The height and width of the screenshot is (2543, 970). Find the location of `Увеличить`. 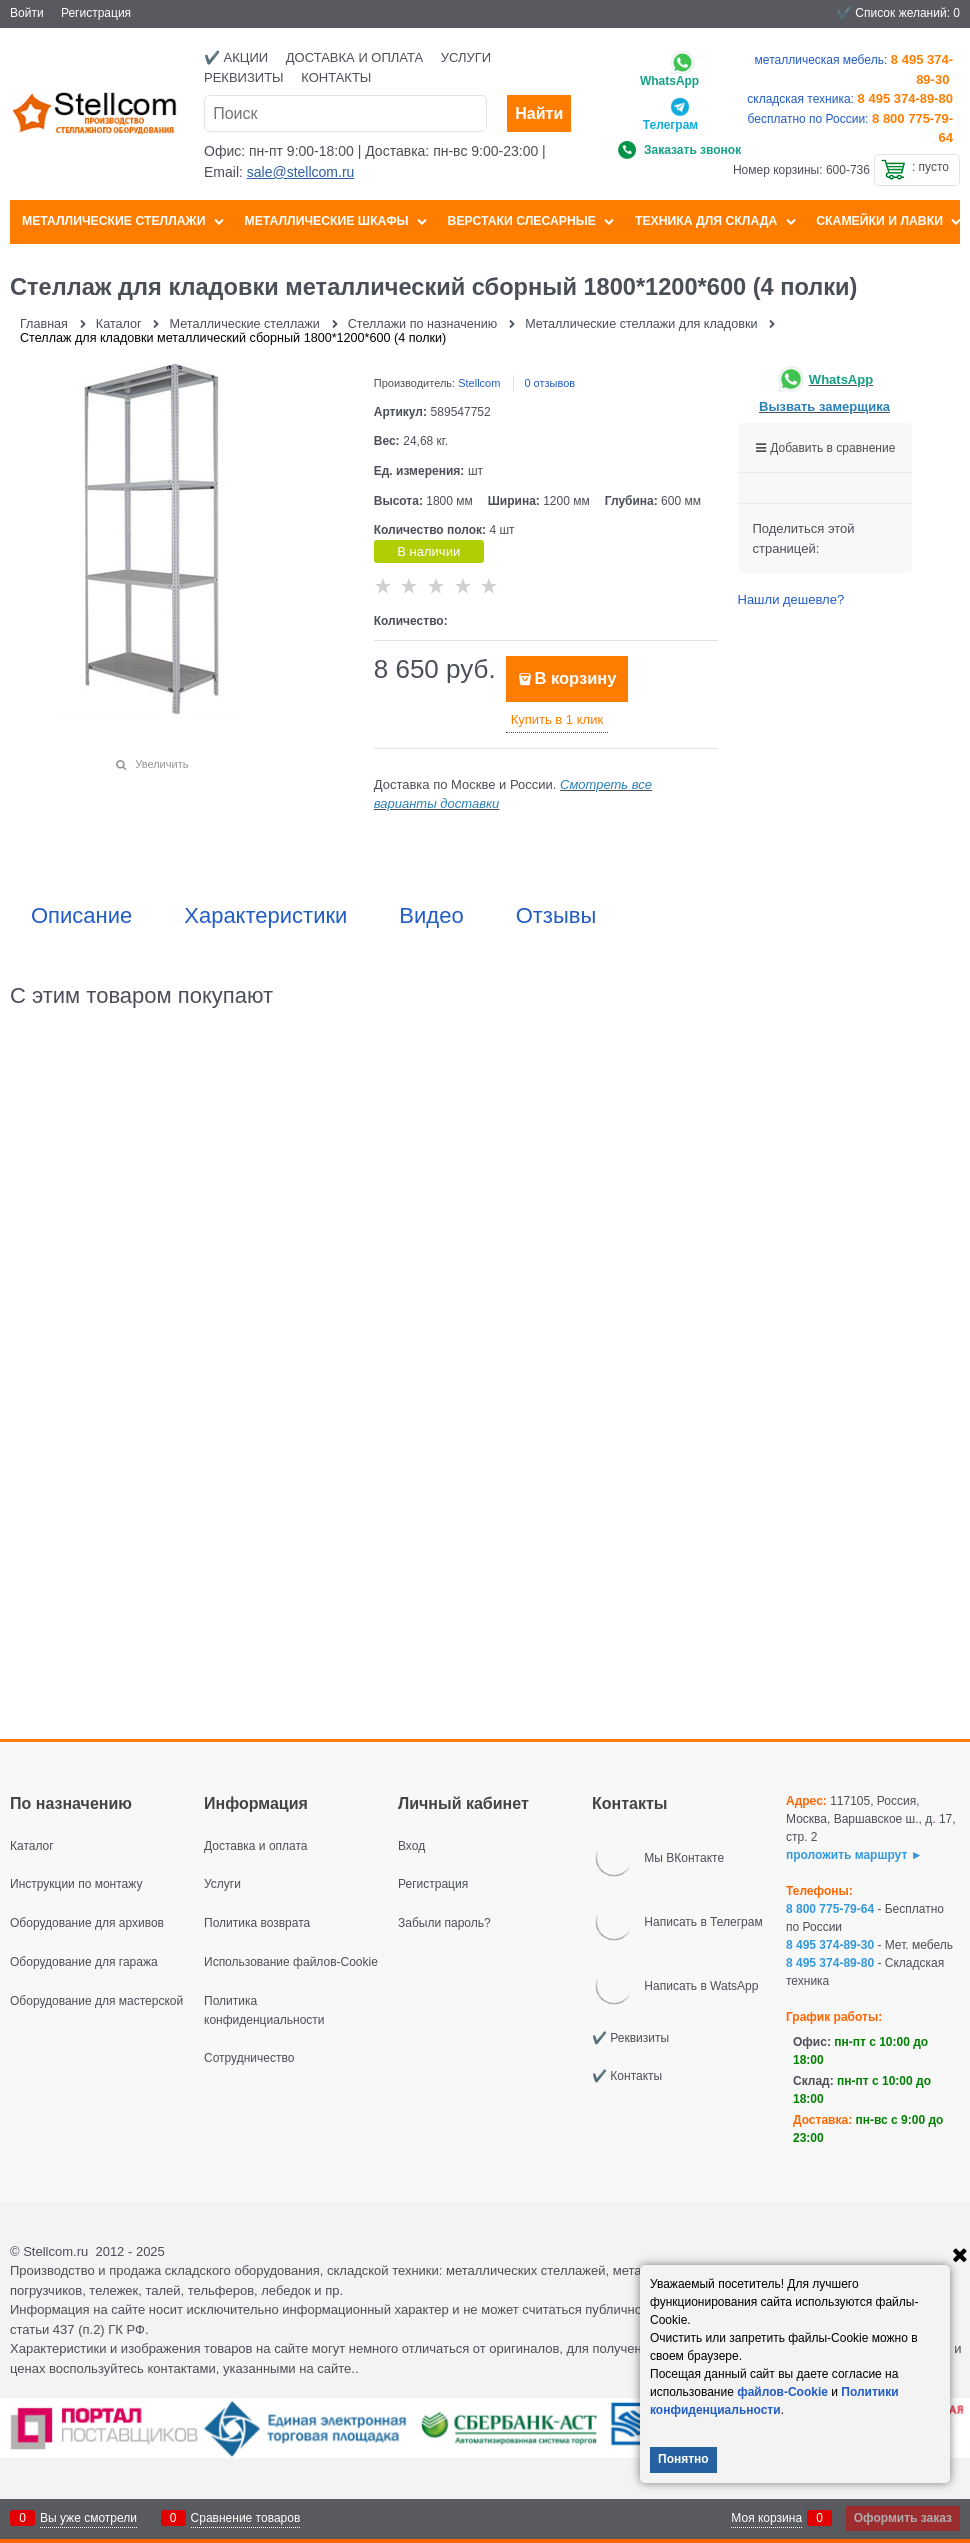

Увеличить is located at coordinates (161, 764).